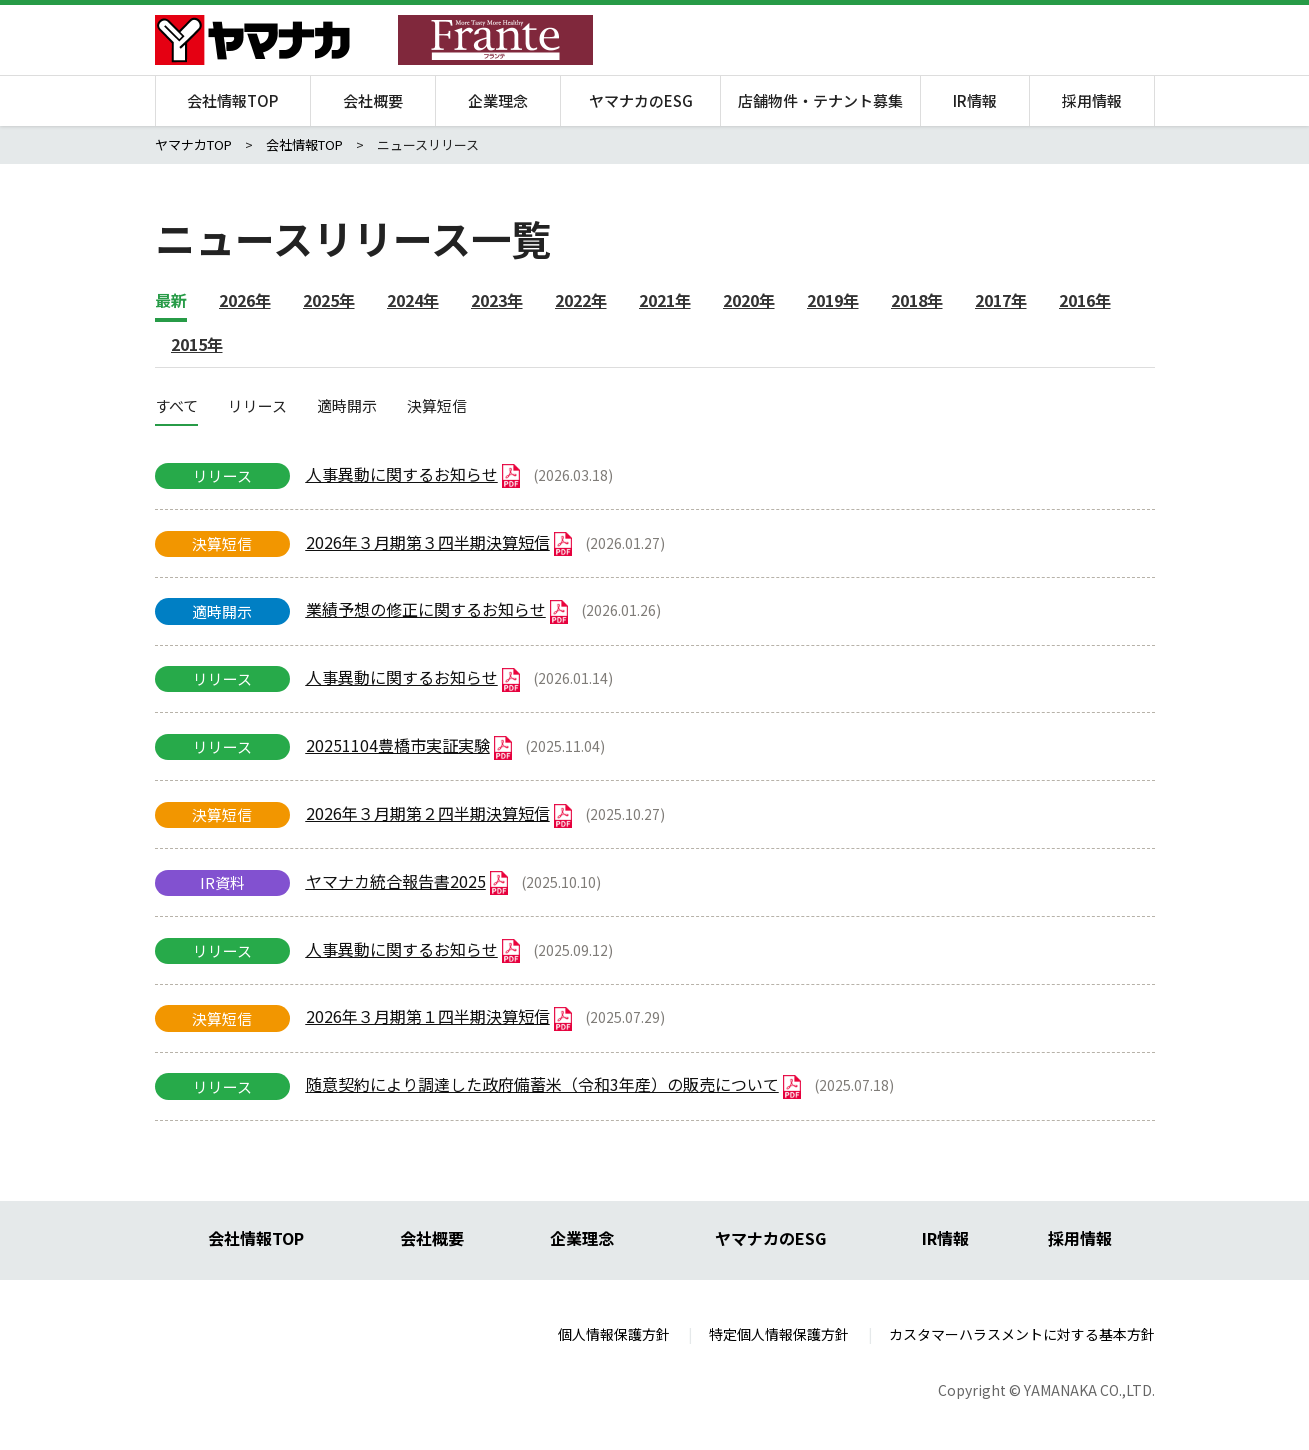 The image size is (1309, 1450). What do you see at coordinates (497, 300) in the screenshot?
I see `2023年` at bounding box center [497, 300].